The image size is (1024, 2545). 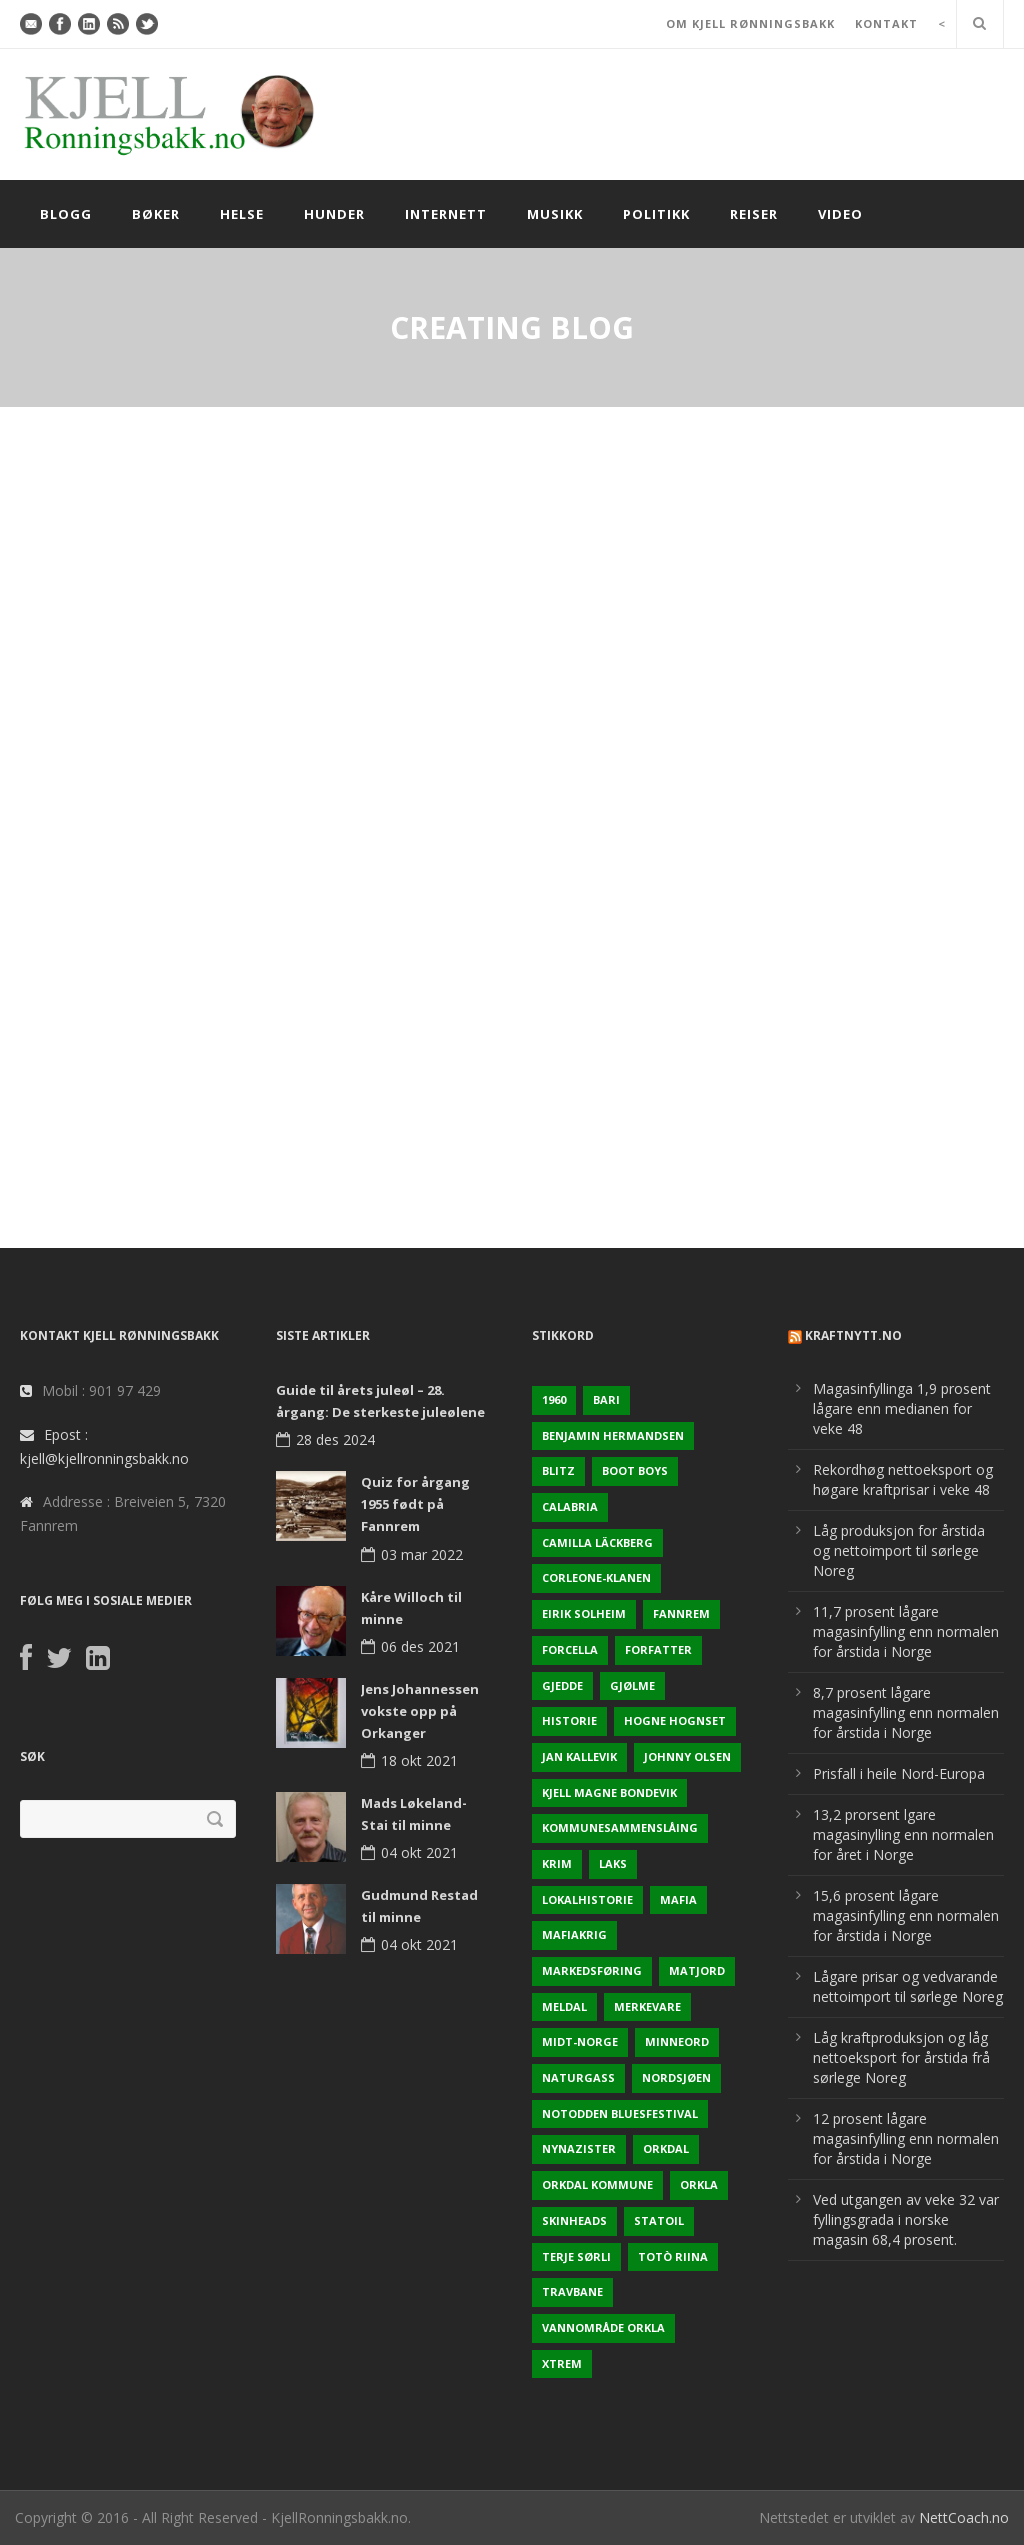 What do you see at coordinates (415, 1504) in the screenshot?
I see `Quiz for årgang 1955 født på Fannrem` at bounding box center [415, 1504].